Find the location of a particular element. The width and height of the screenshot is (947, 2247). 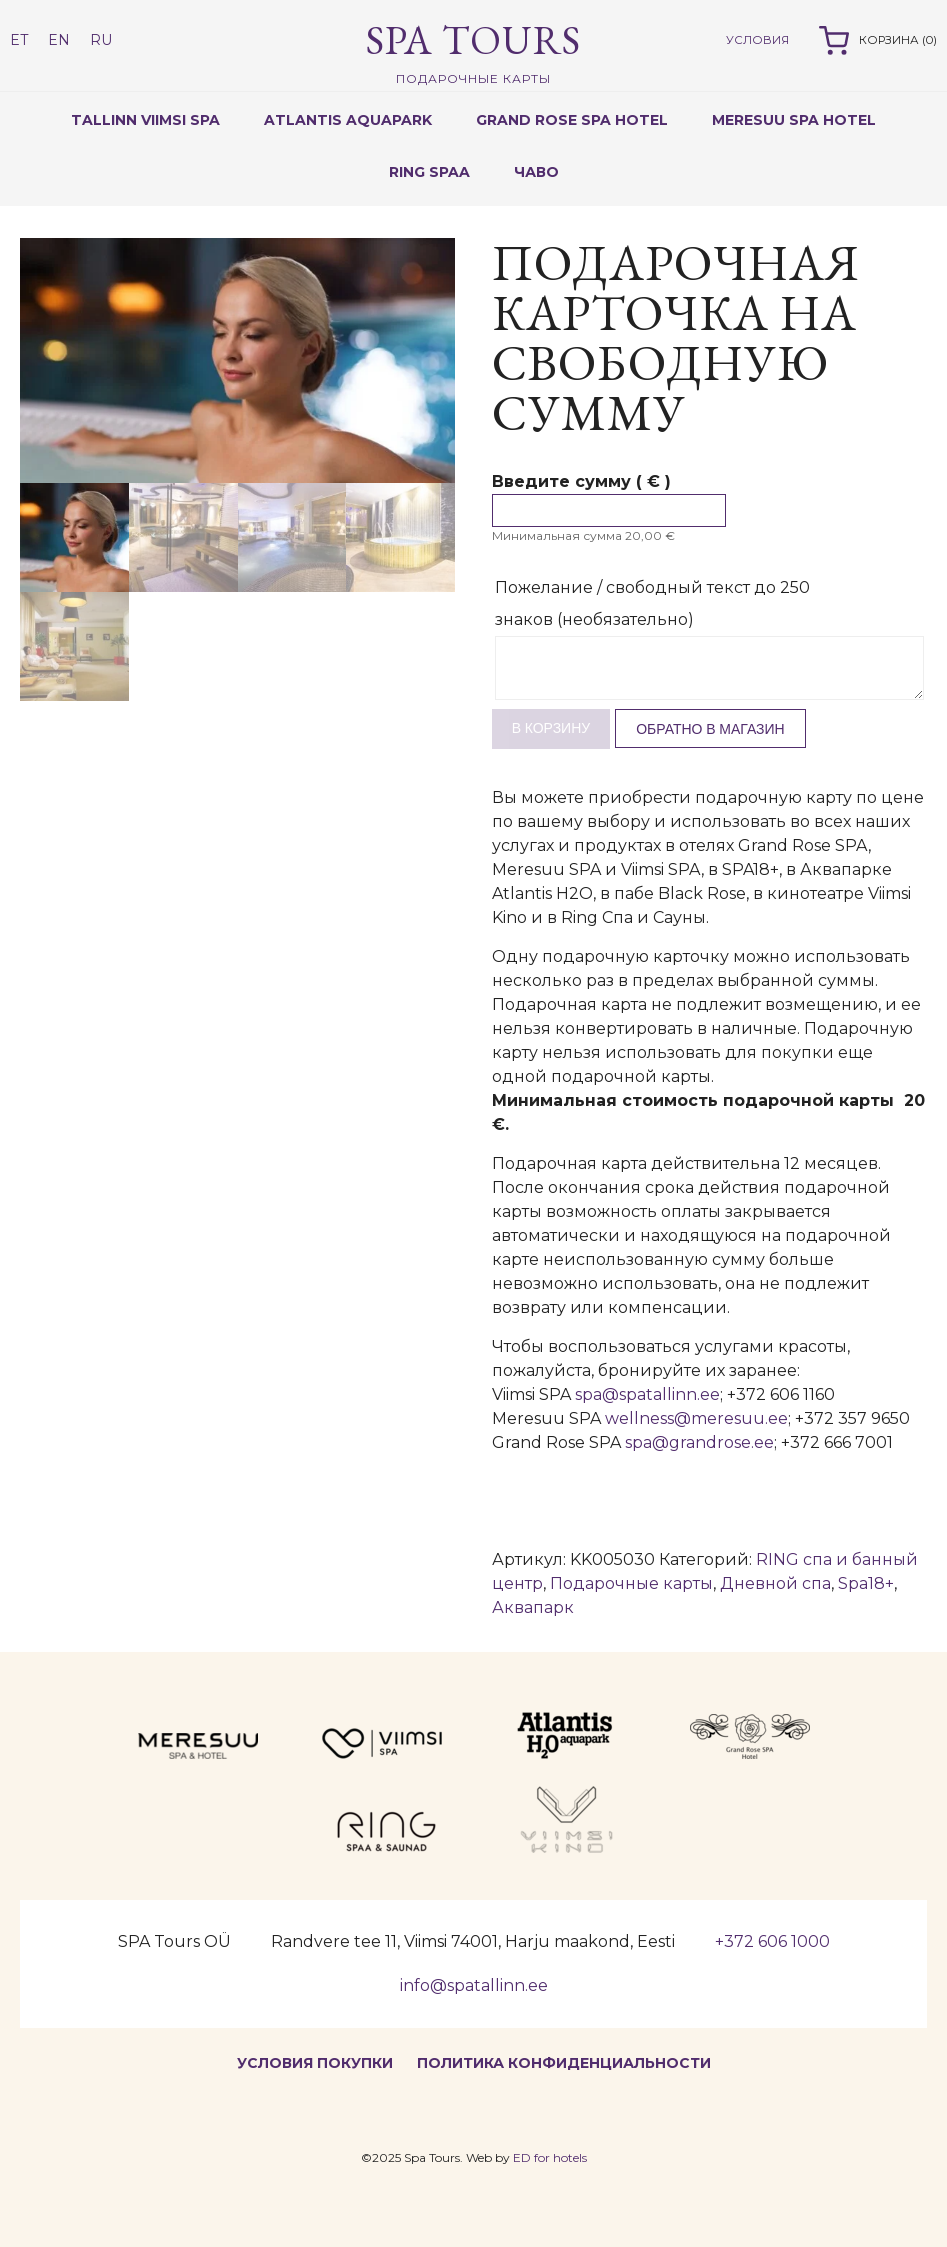

spa@spatallinn.ee is located at coordinates (647, 1394).